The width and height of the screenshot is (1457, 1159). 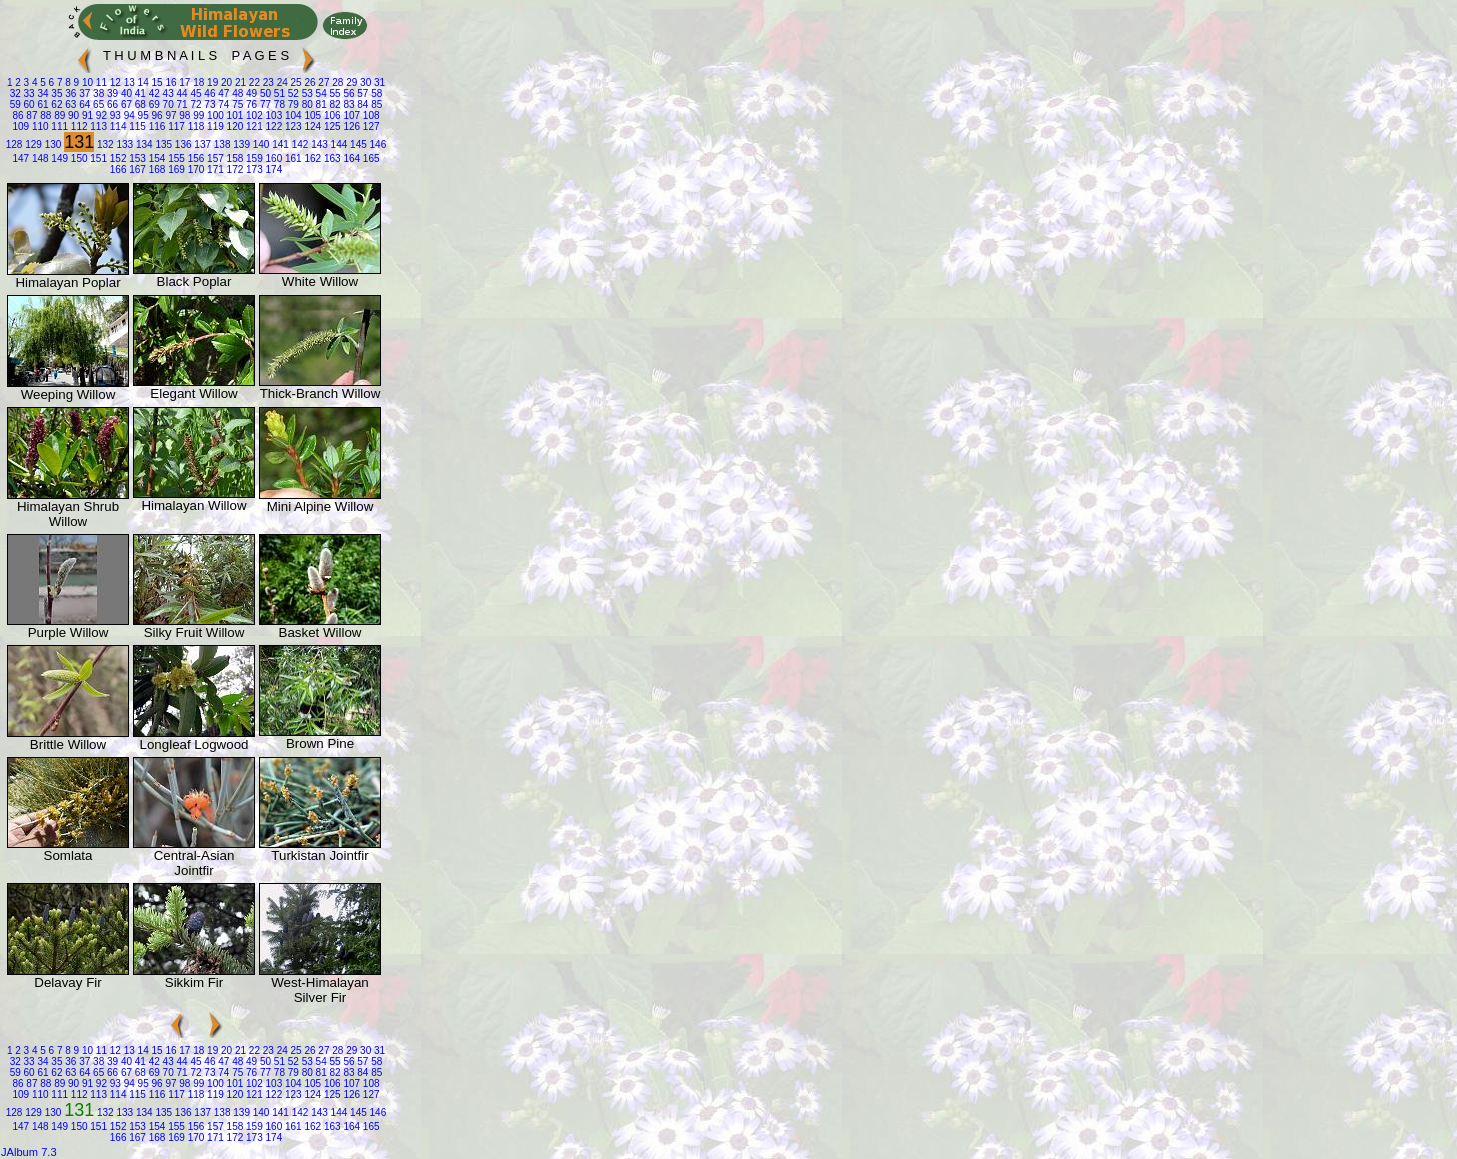 I want to click on 139, so click(x=239, y=144).